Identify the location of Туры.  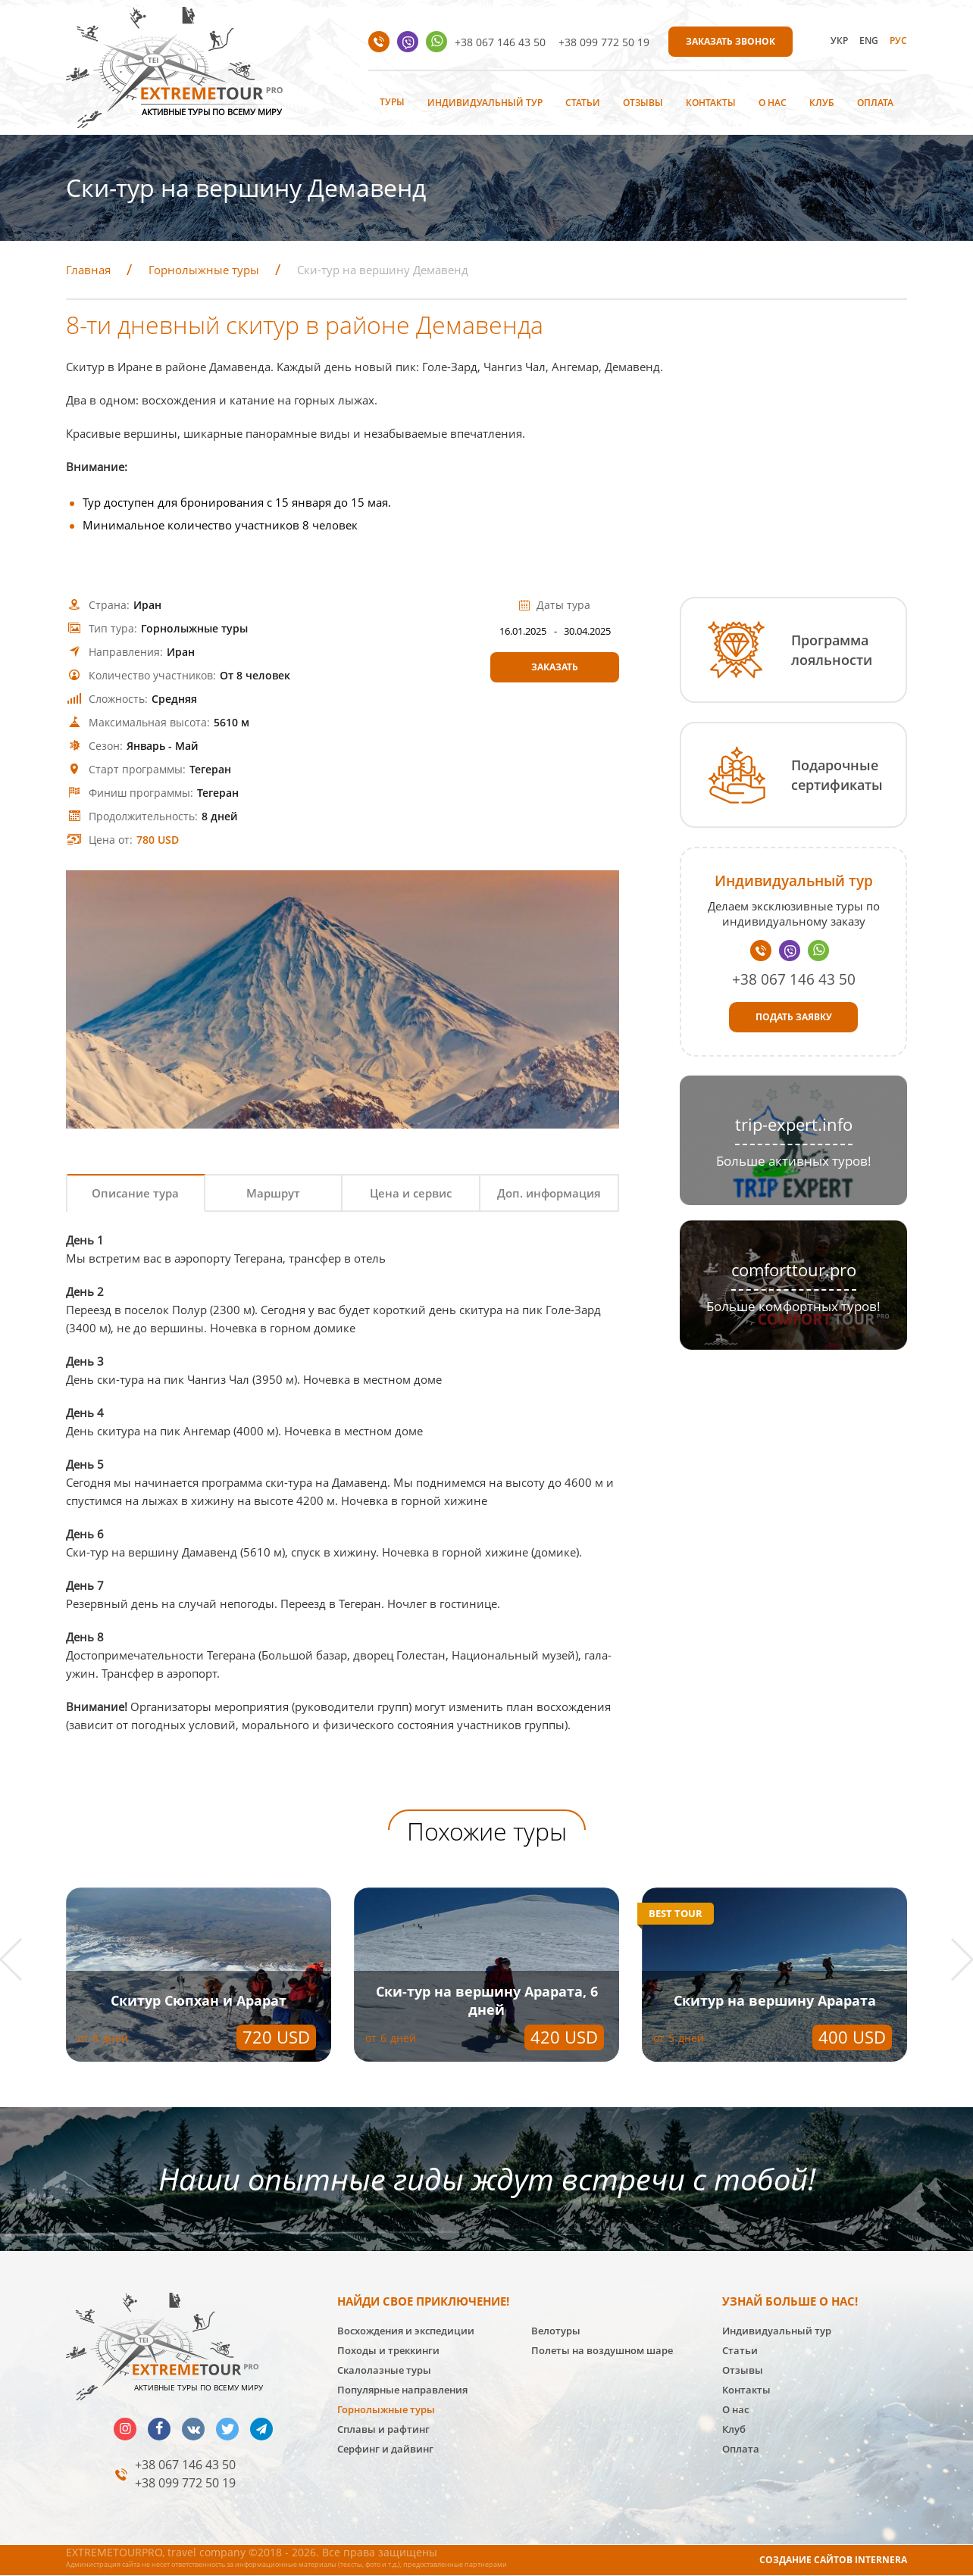
(392, 101).